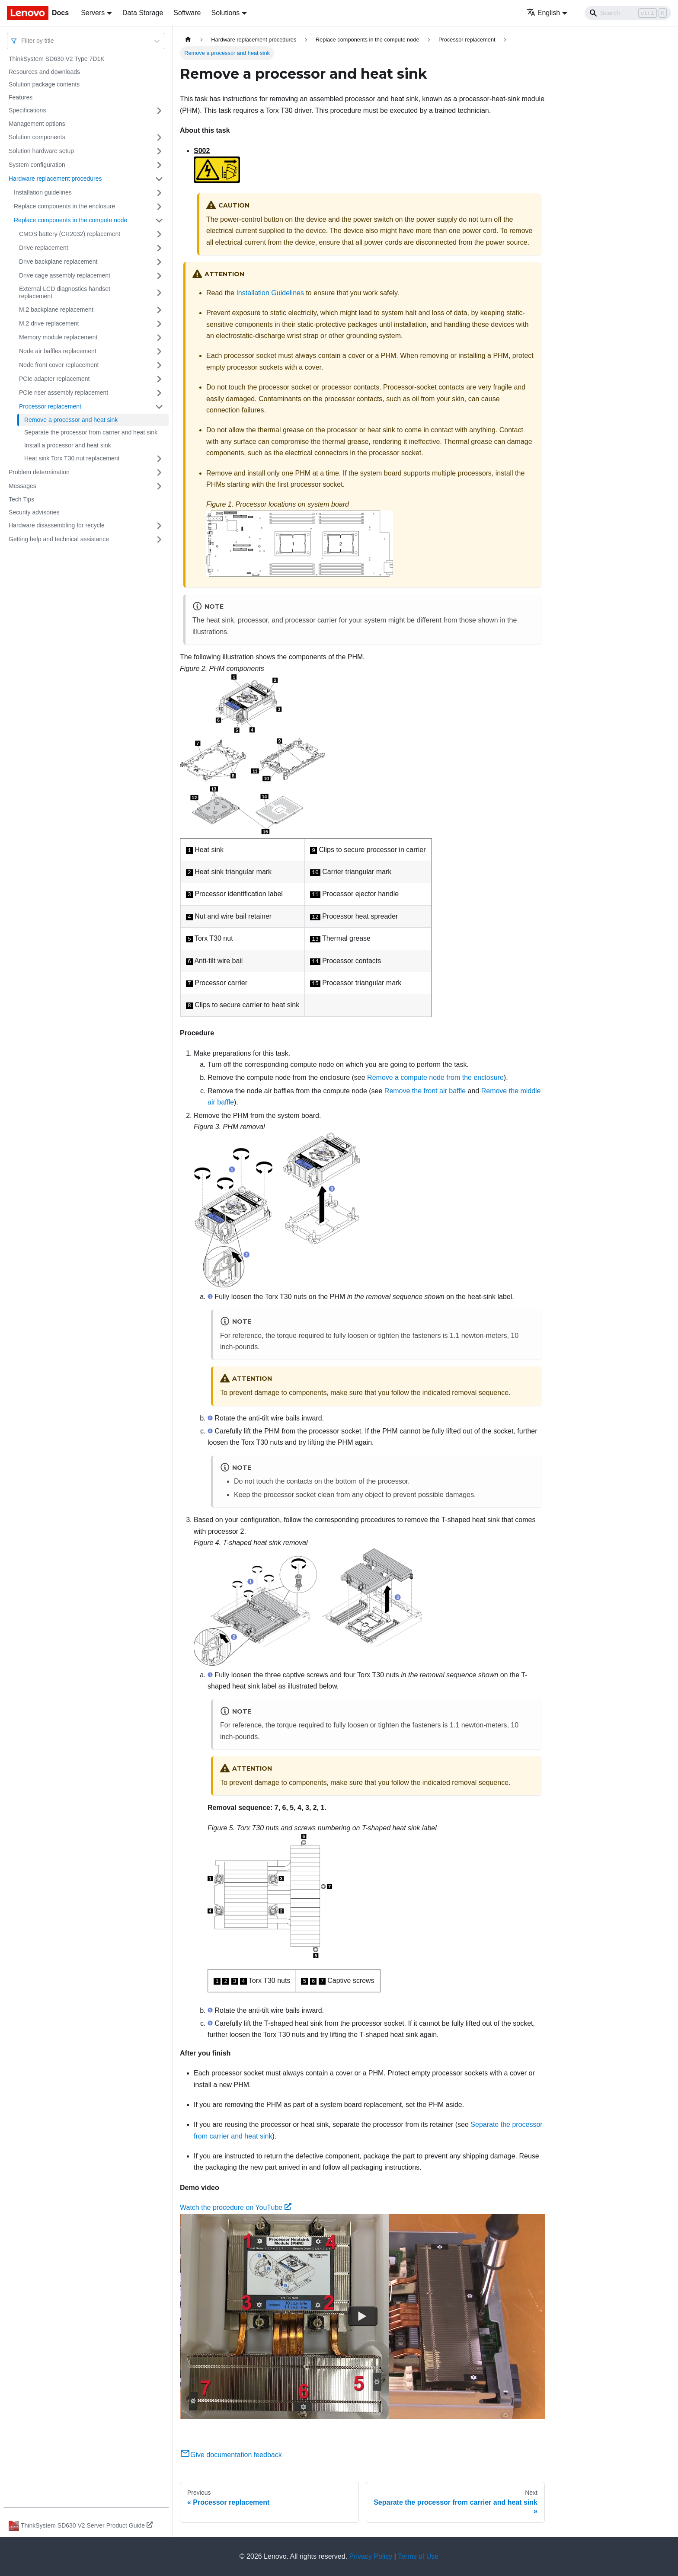 The image size is (678, 2576). I want to click on [Toggle the collapsible sidebar category 'CMOS battery (CR2032) replacement'], so click(159, 234).